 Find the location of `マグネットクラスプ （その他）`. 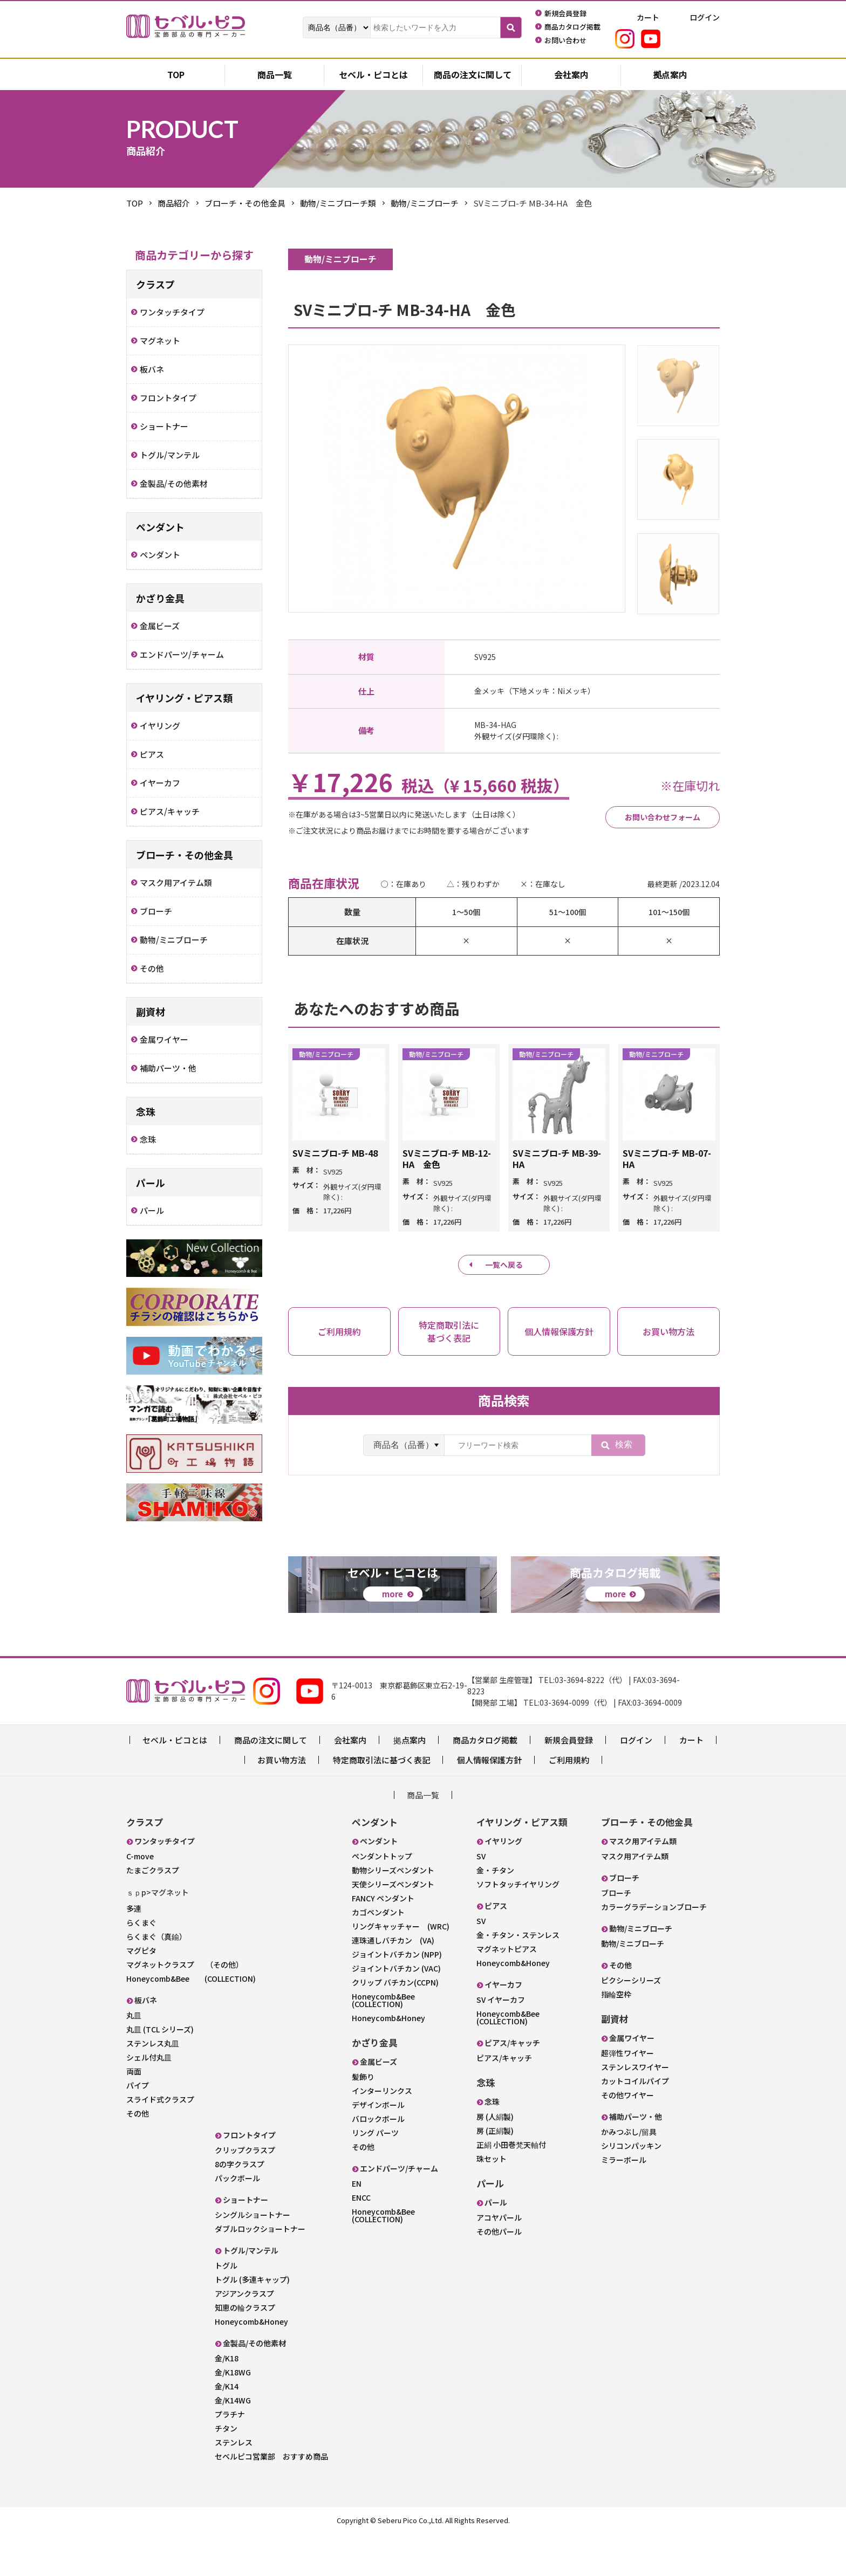

マグネットクラスプ （その他） is located at coordinates (184, 2007).